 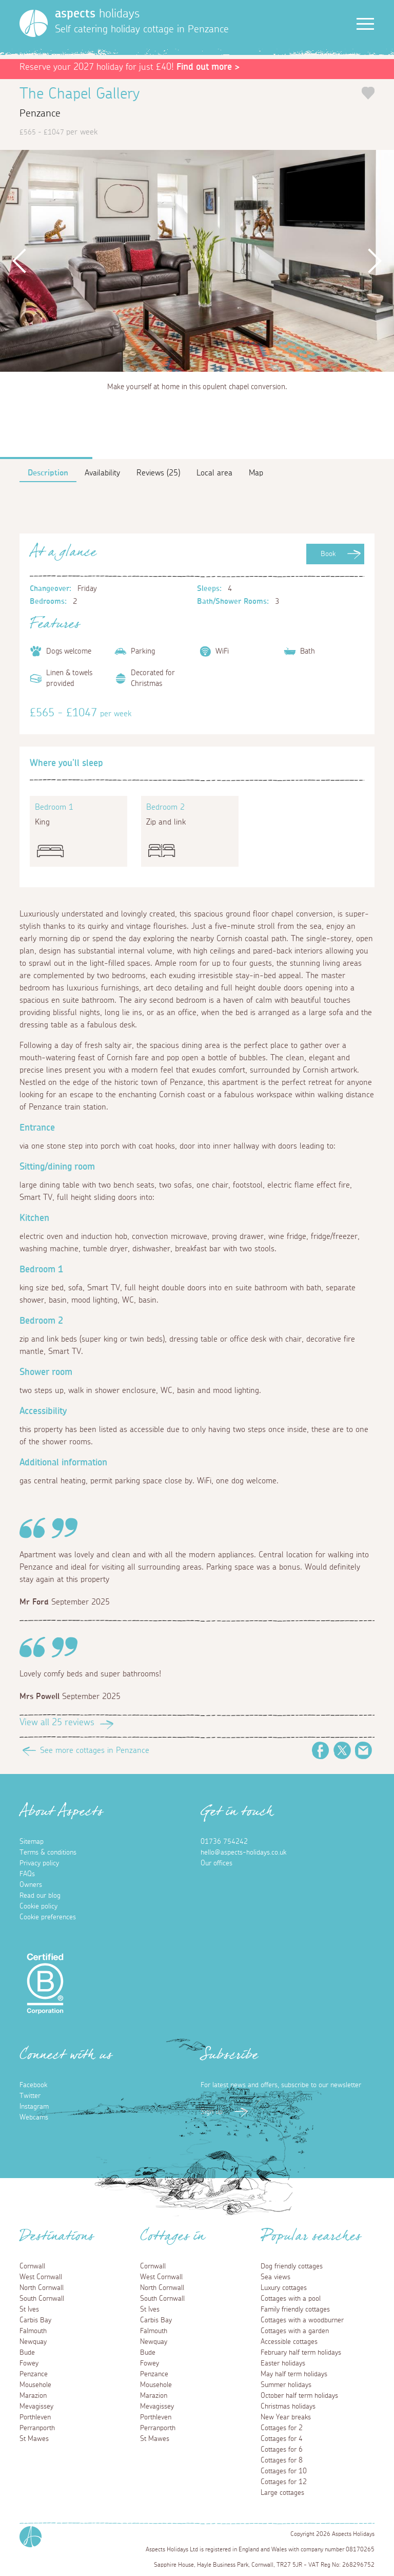 I want to click on 01736 754242, so click(x=224, y=1841).